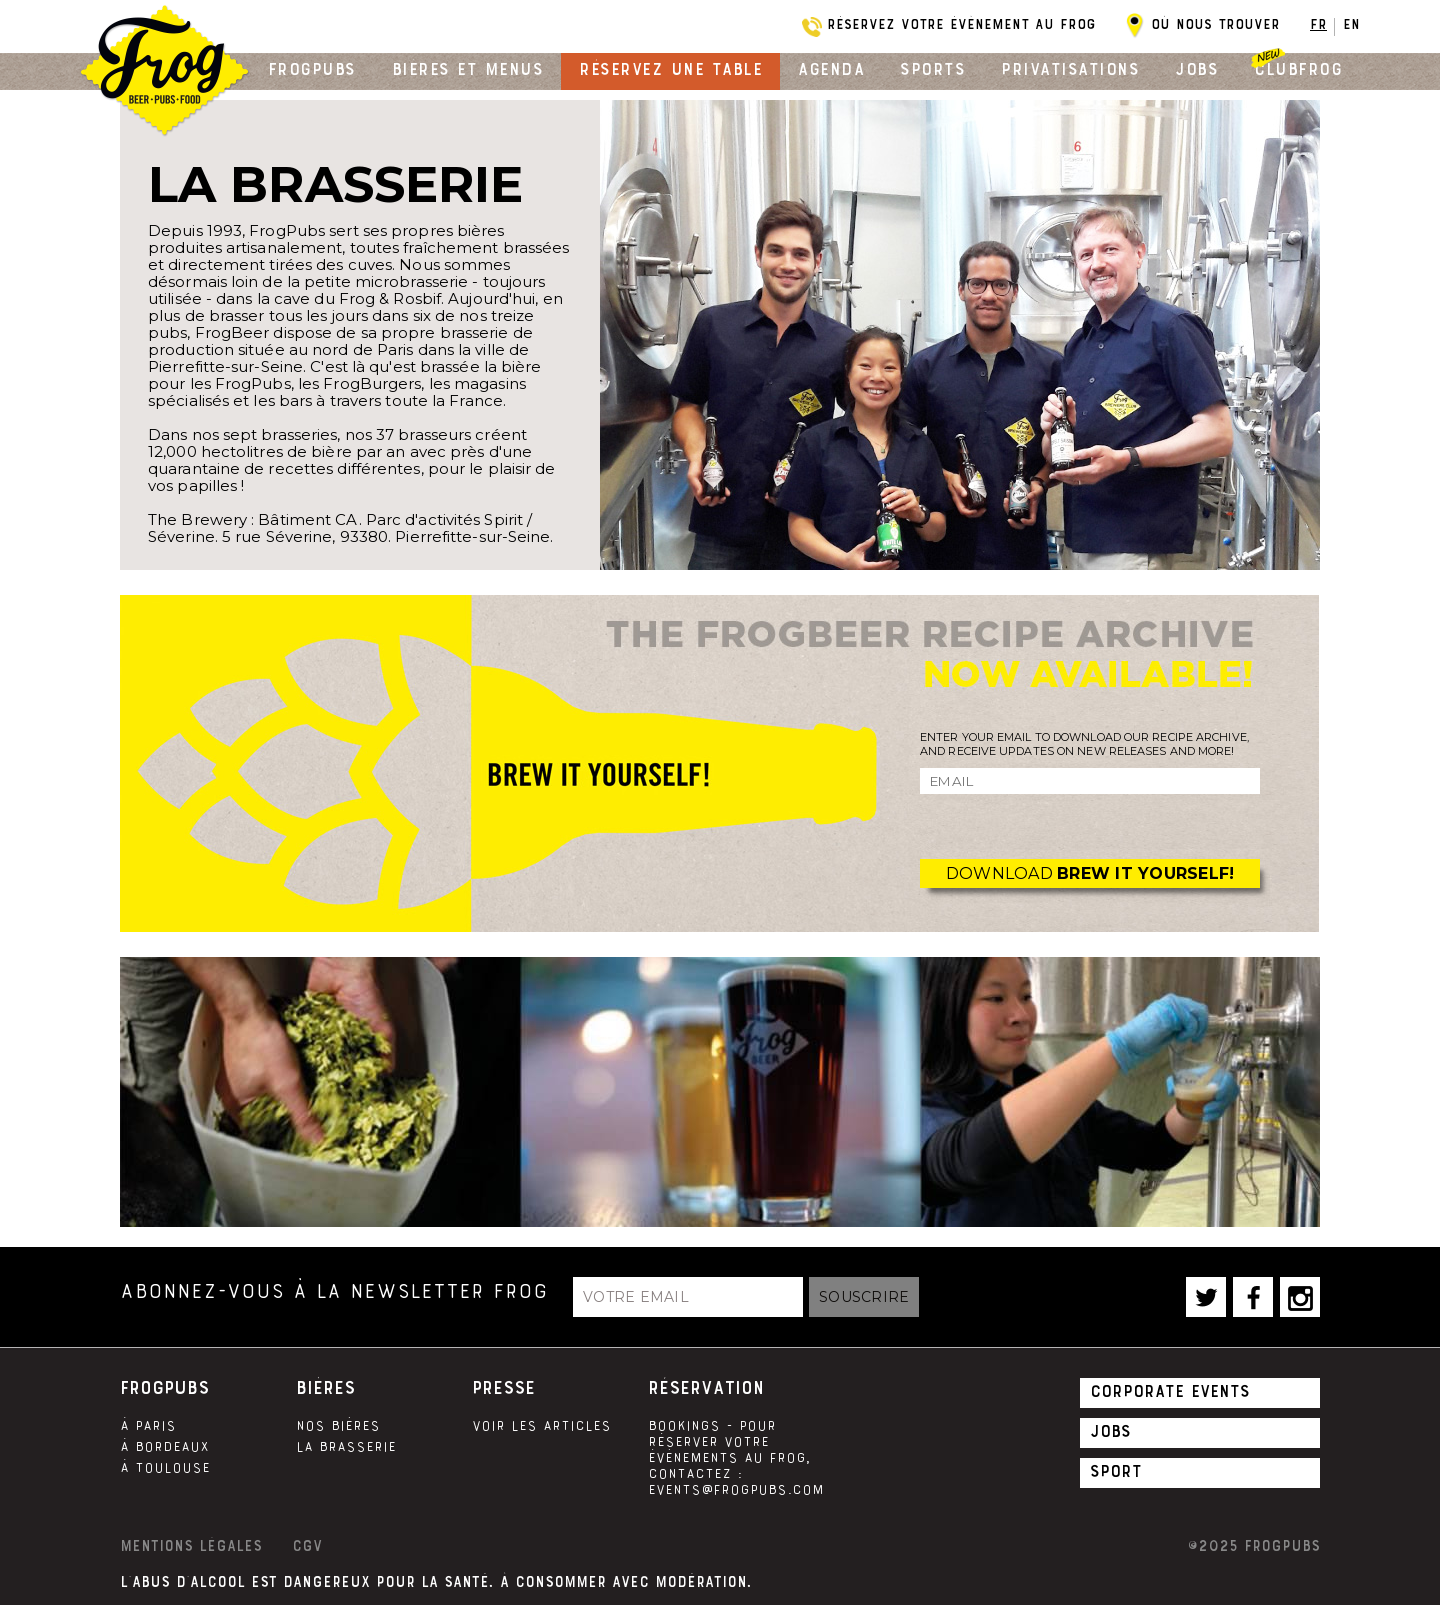 The width and height of the screenshot is (1440, 1605). I want to click on Réservez votre évènement au Frog, so click(961, 24).